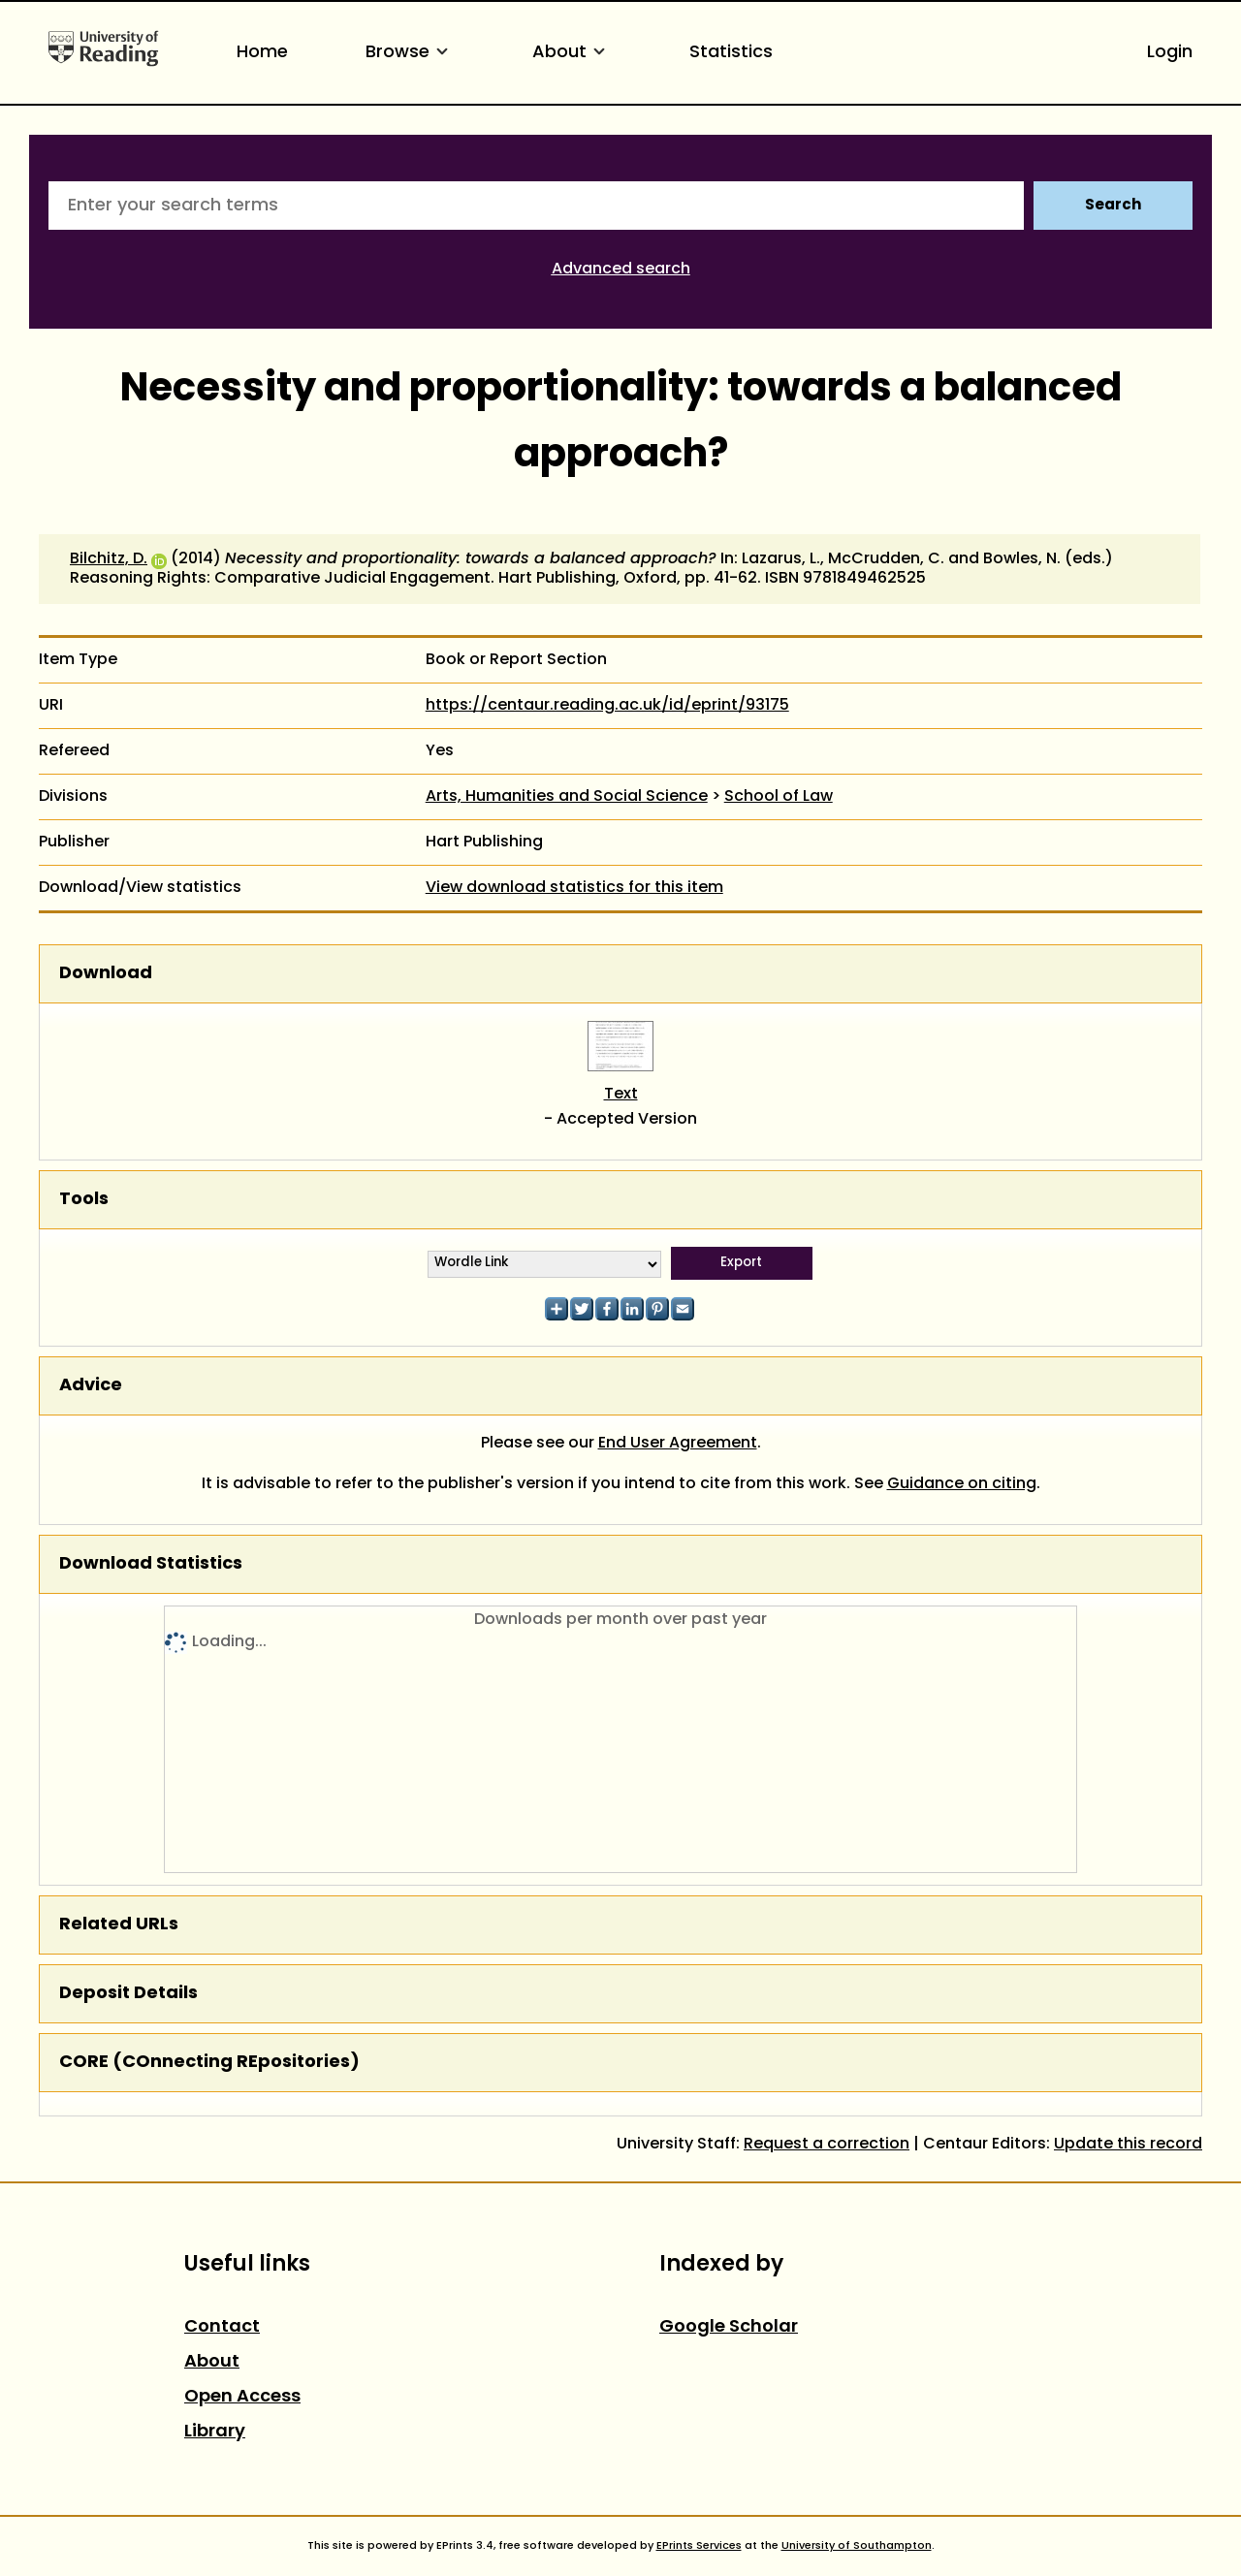 This screenshot has height=2576, width=1241. What do you see at coordinates (699, 2546) in the screenshot?
I see `EPrints Services` at bounding box center [699, 2546].